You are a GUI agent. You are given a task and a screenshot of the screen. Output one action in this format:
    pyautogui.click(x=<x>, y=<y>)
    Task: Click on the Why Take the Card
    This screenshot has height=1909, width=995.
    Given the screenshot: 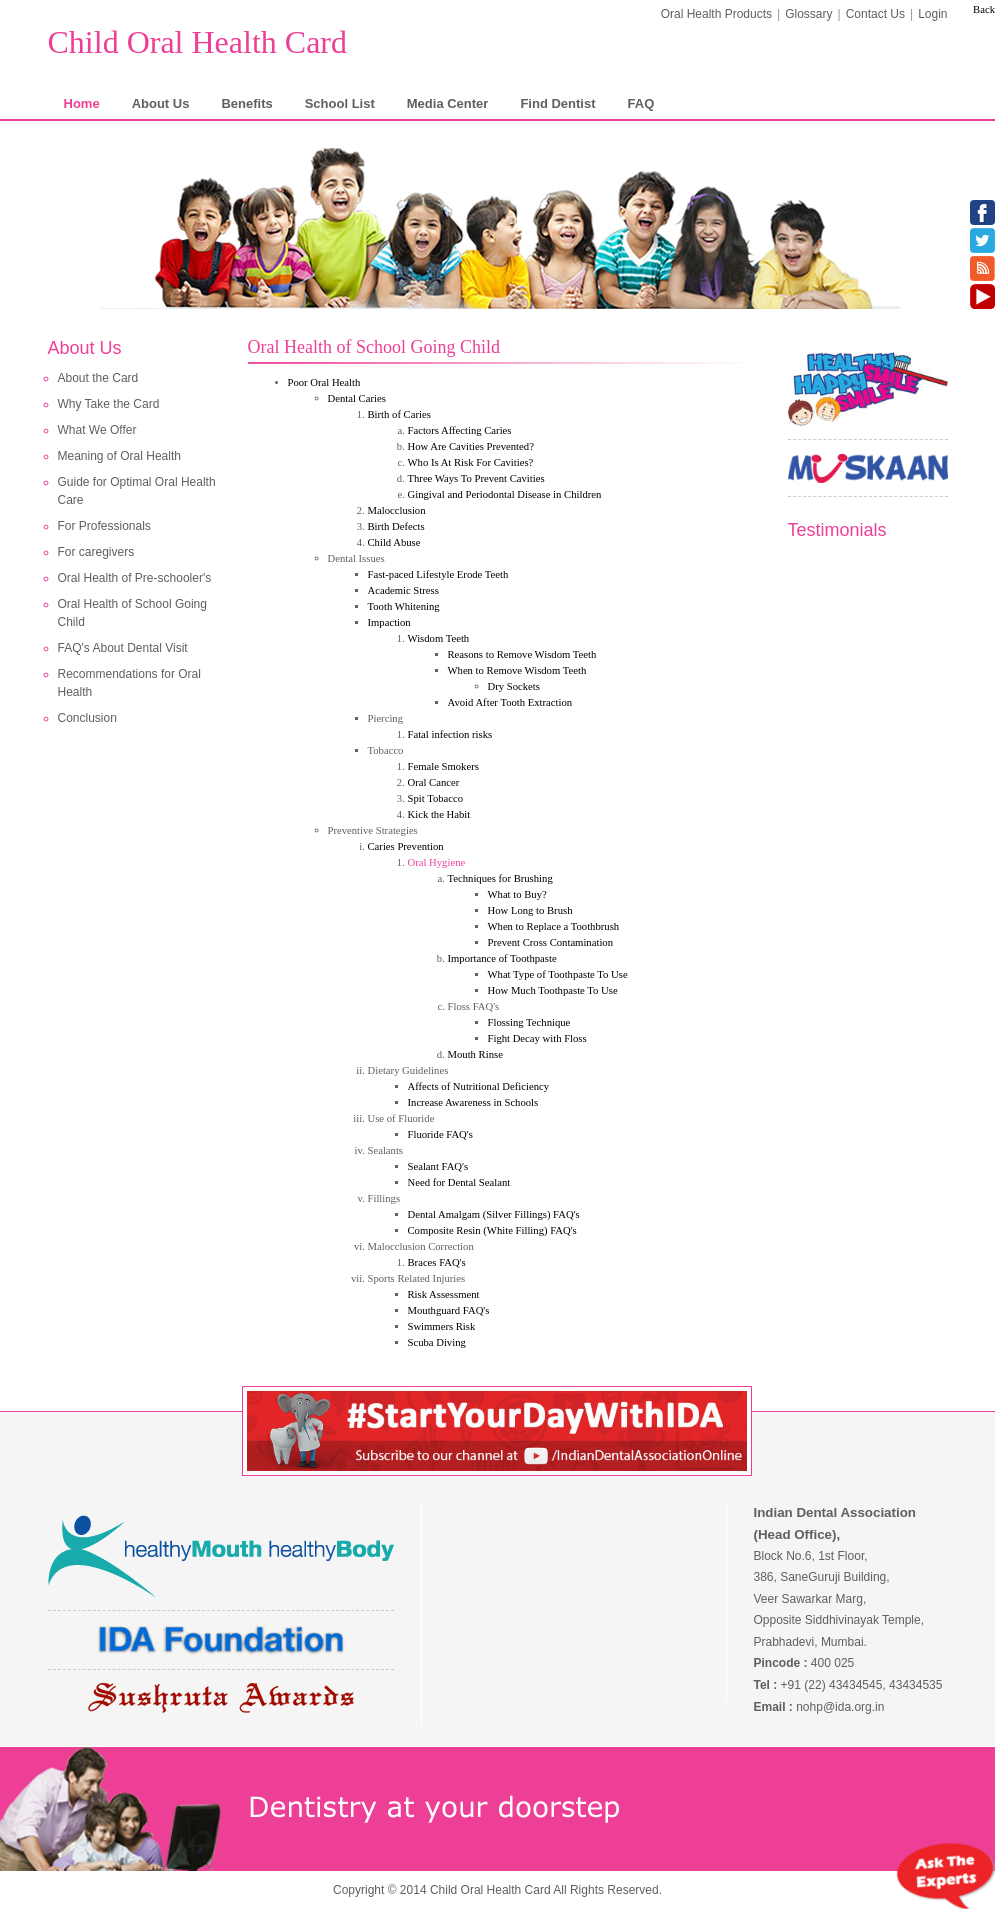 What is the action you would take?
    pyautogui.click(x=109, y=404)
    